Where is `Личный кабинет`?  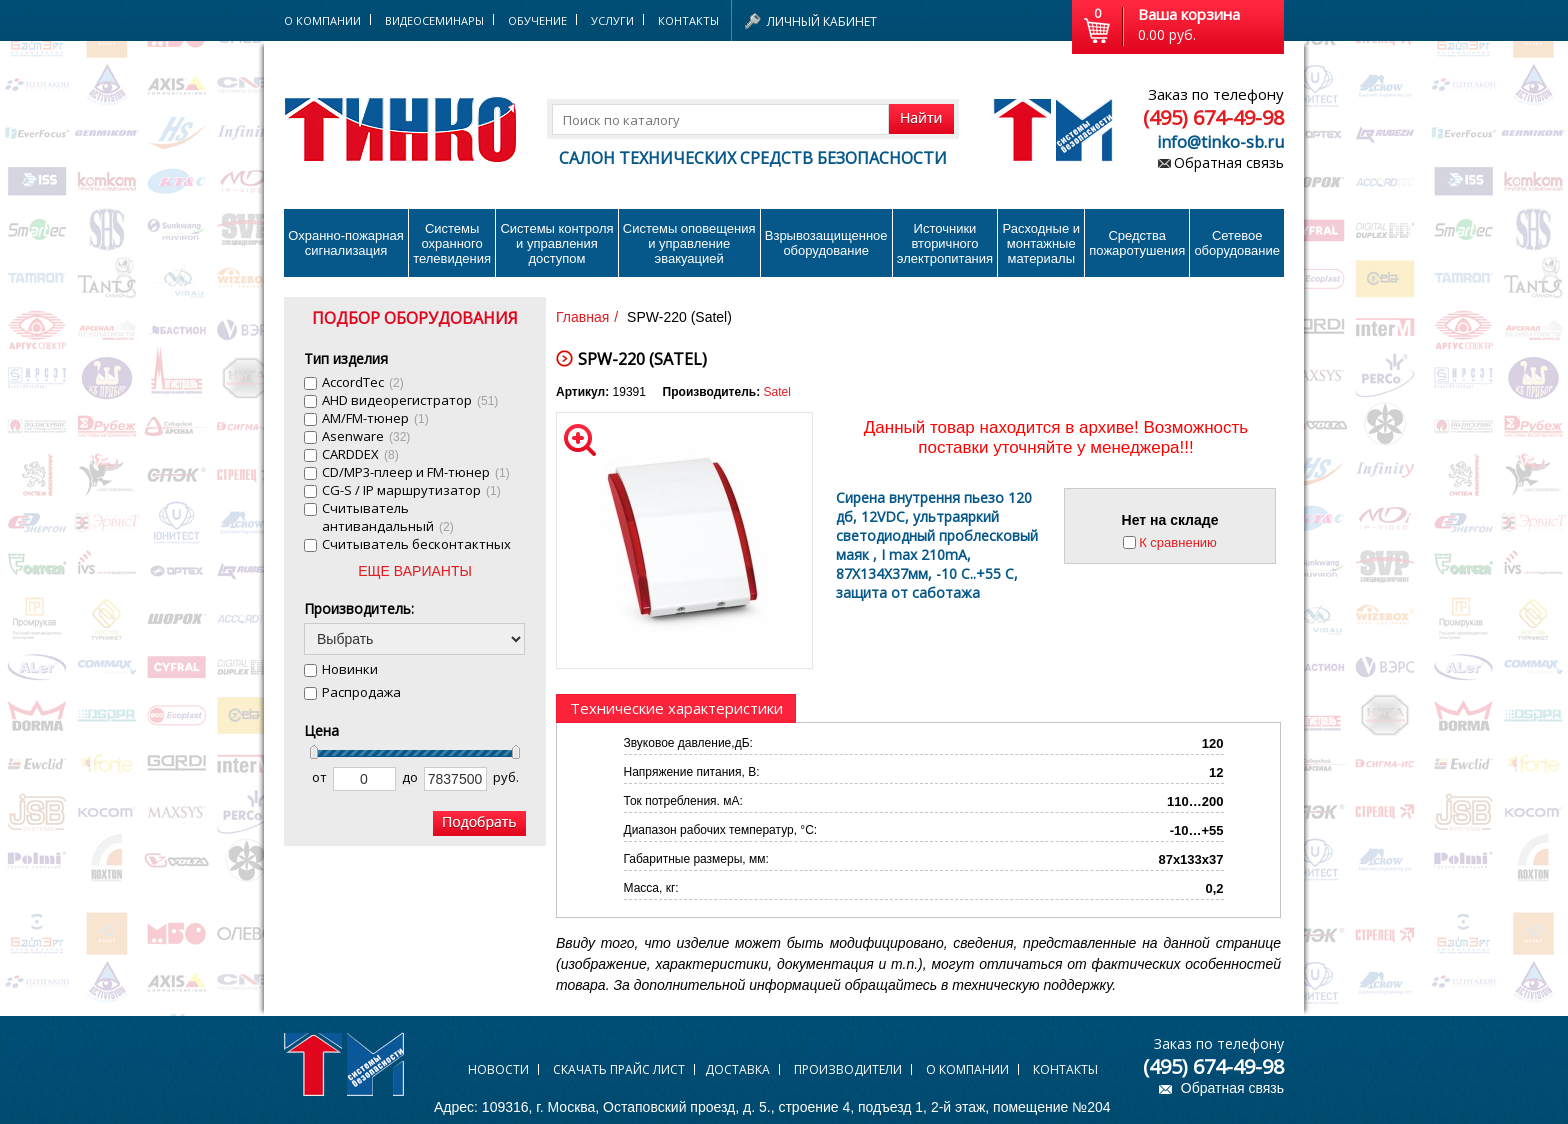 Личный кабинет is located at coordinates (822, 21).